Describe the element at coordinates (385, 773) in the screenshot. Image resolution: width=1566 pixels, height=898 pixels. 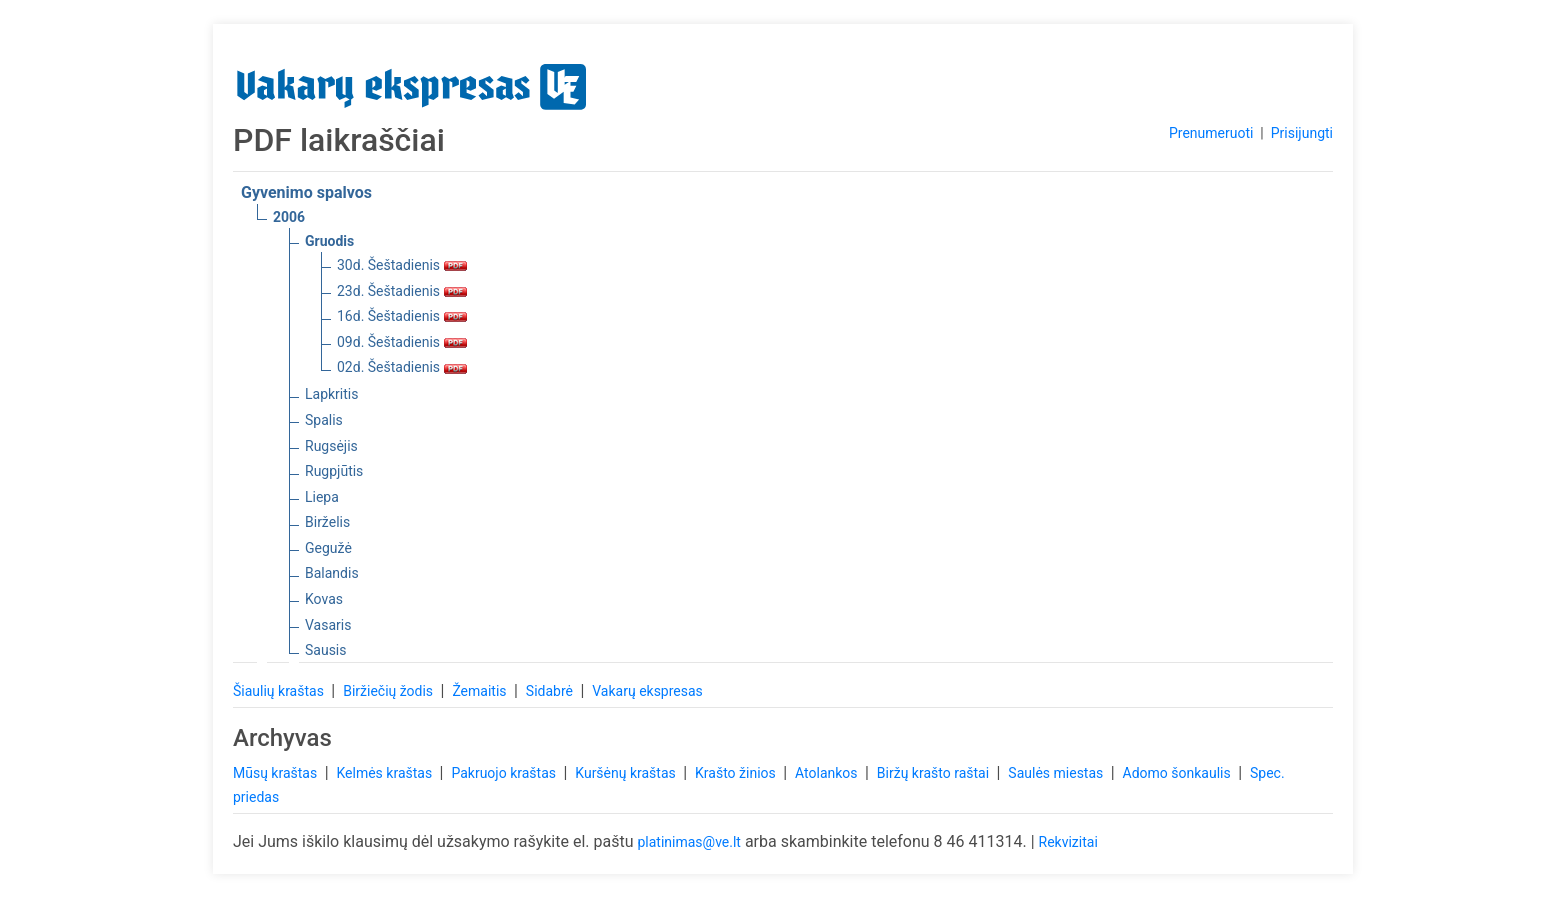
I see `Kelmės kraštas` at that location.